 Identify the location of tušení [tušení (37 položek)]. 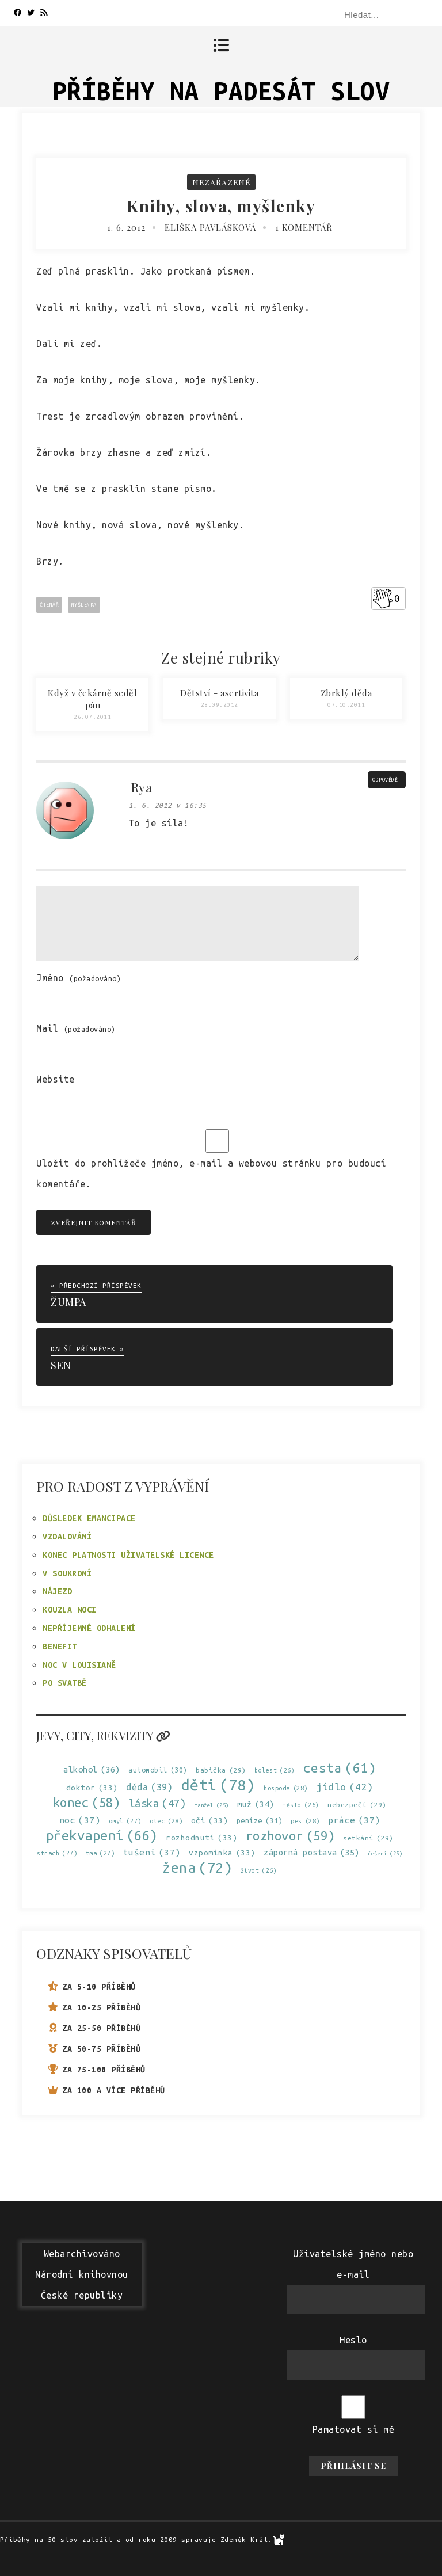
(152, 1852).